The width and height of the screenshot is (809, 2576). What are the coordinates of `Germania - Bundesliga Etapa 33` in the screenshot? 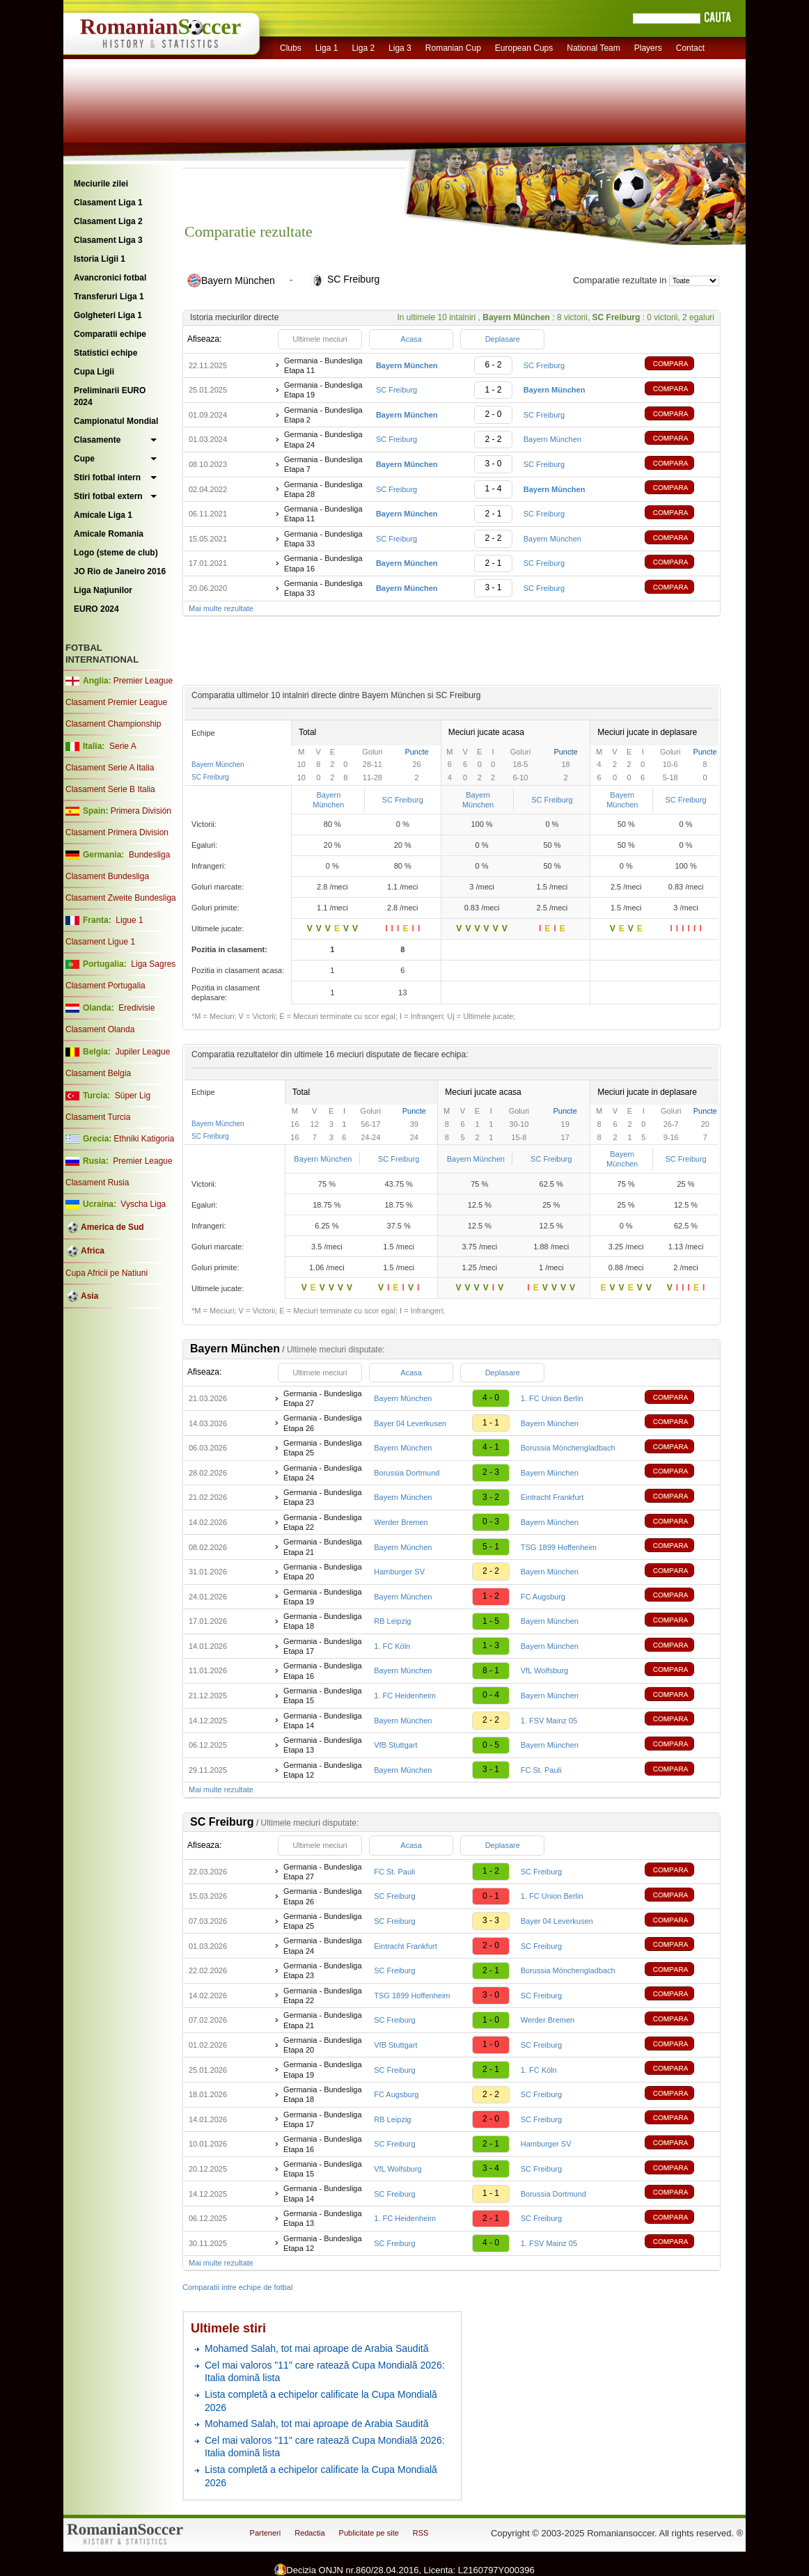 It's located at (323, 539).